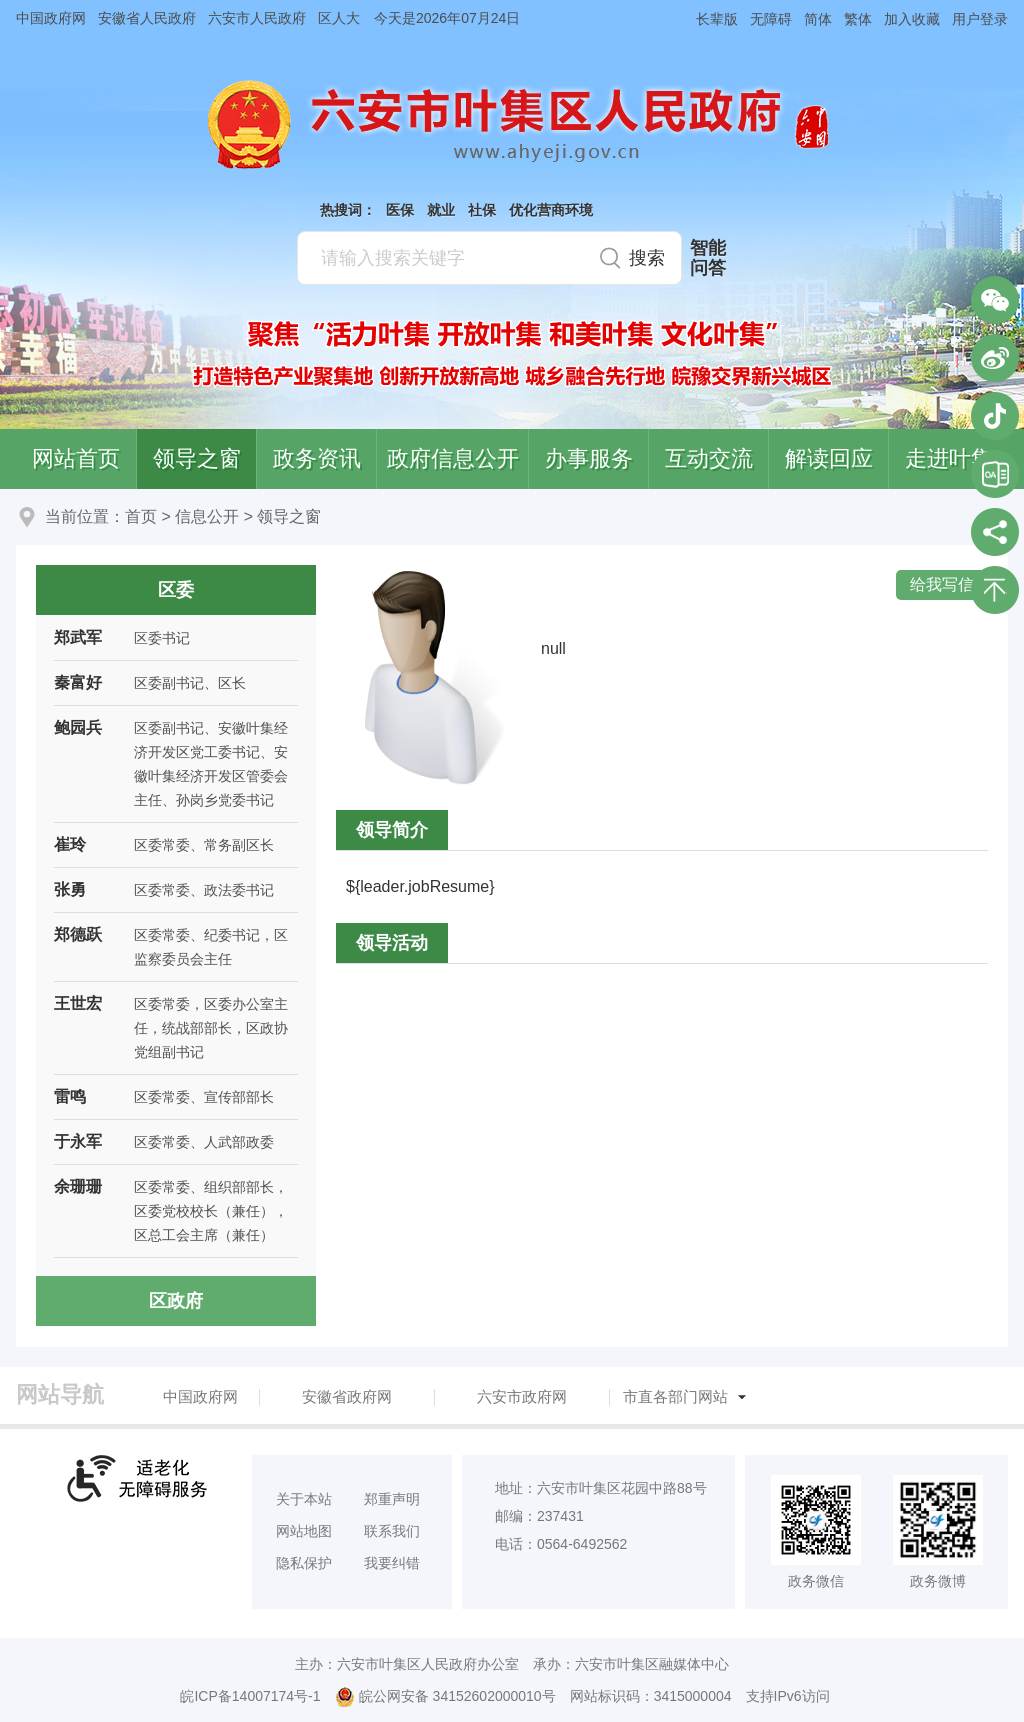  Describe the element at coordinates (304, 1499) in the screenshot. I see `关于本站` at that location.